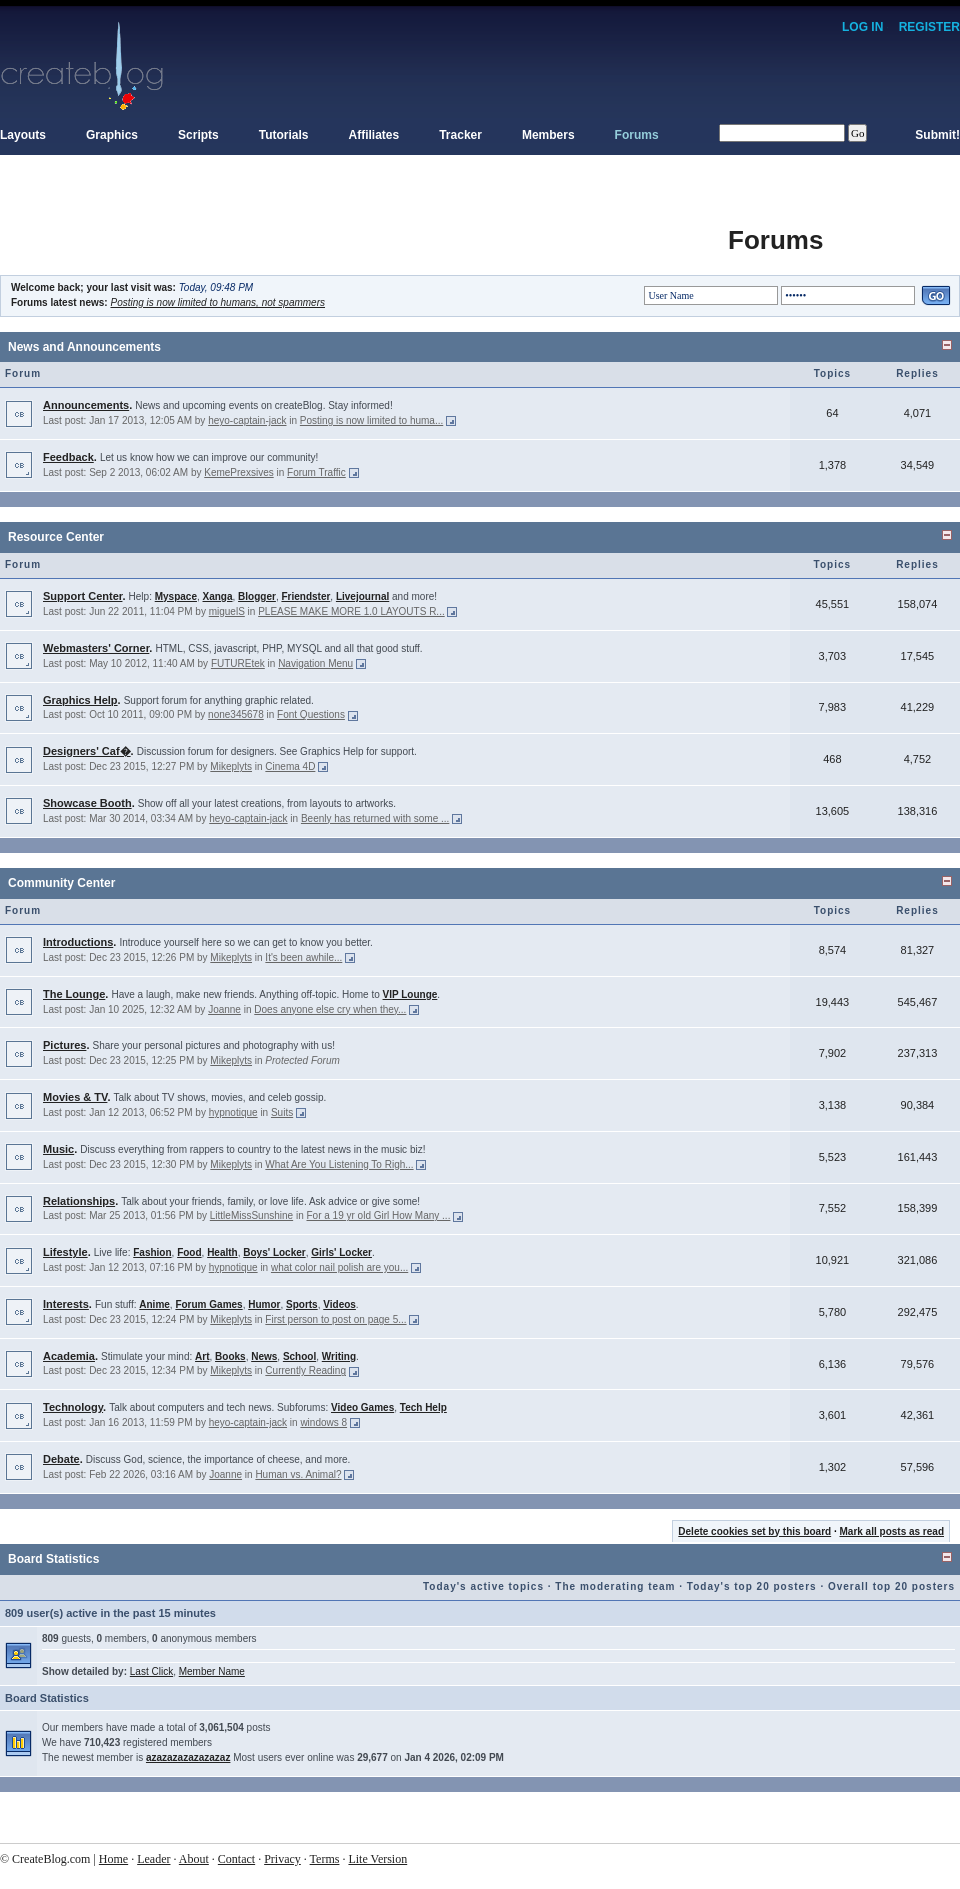 The width and height of the screenshot is (960, 1889). Describe the element at coordinates (892, 1531) in the screenshot. I see `Mark all posts as read` at that location.